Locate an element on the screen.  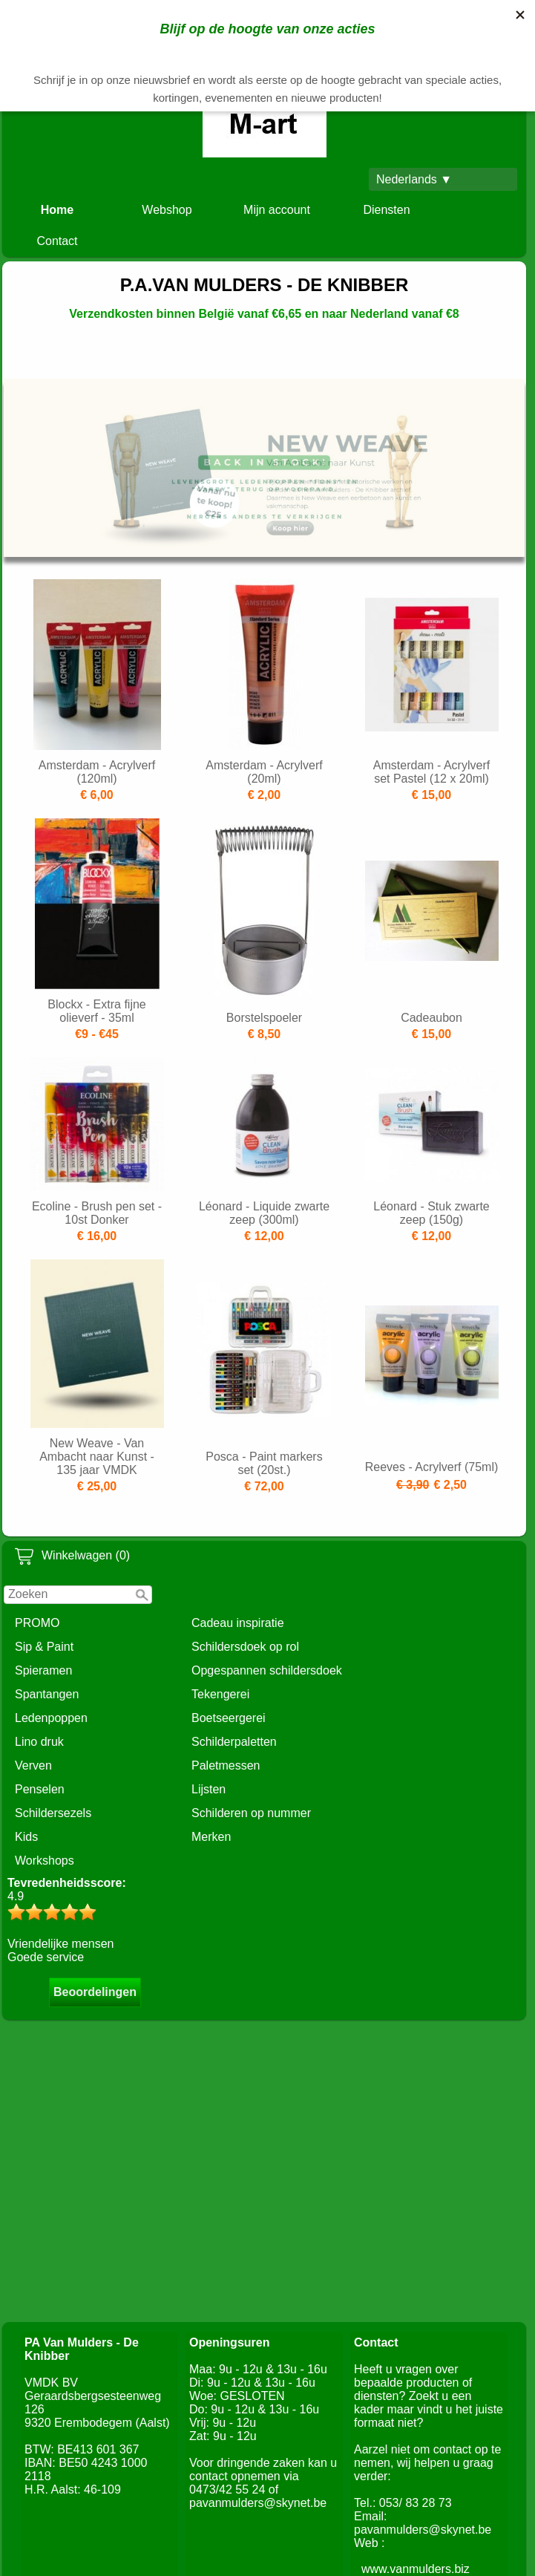
Beoordelingen is located at coordinates (95, 1992).